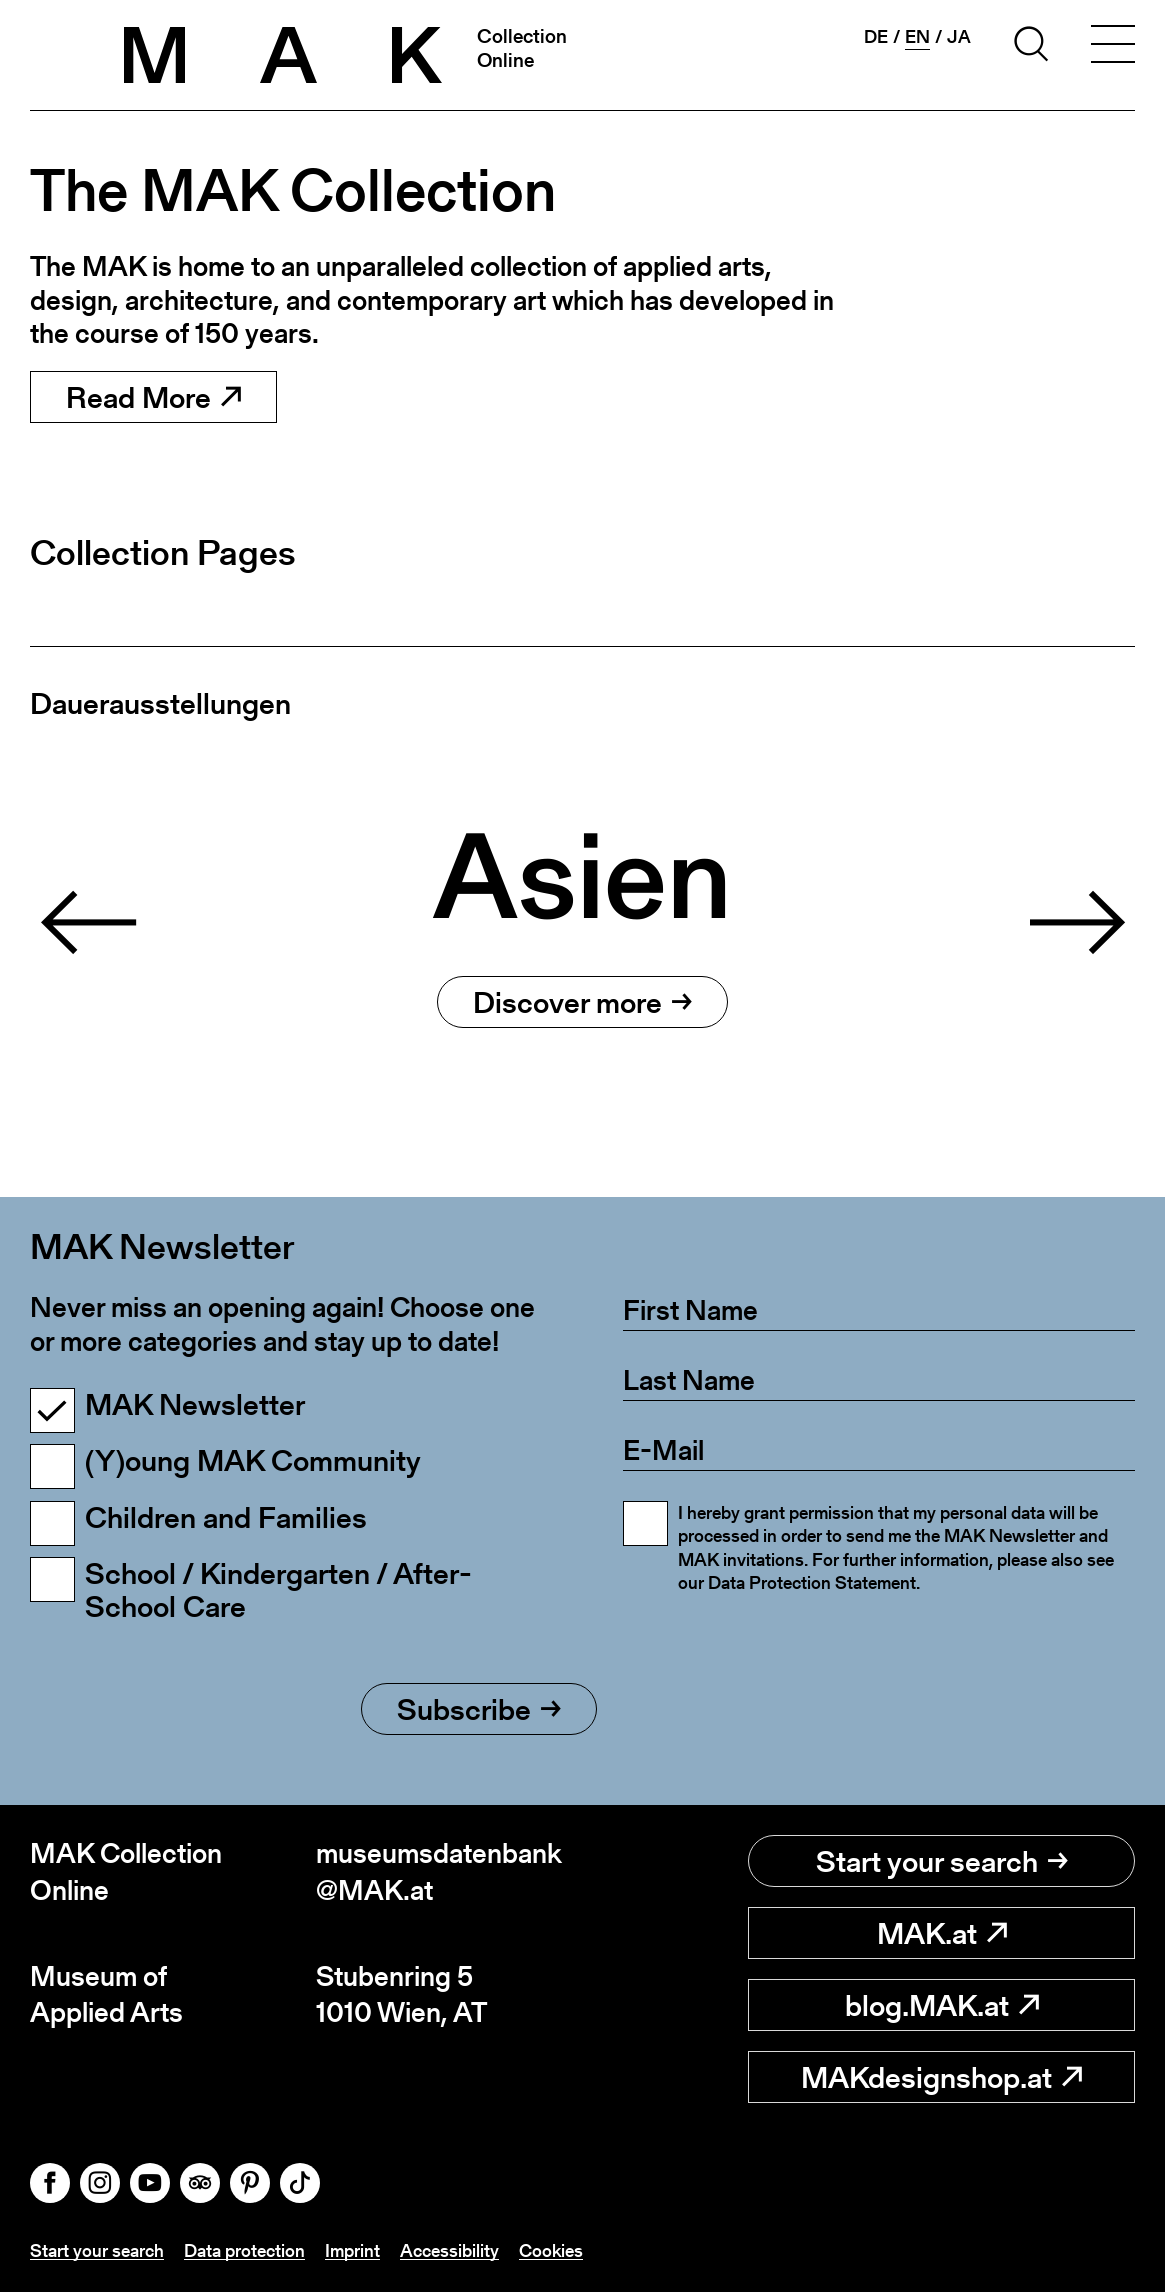 The height and width of the screenshot is (2292, 1165). Describe the element at coordinates (812, 1582) in the screenshot. I see `Data Protection Statement` at that location.